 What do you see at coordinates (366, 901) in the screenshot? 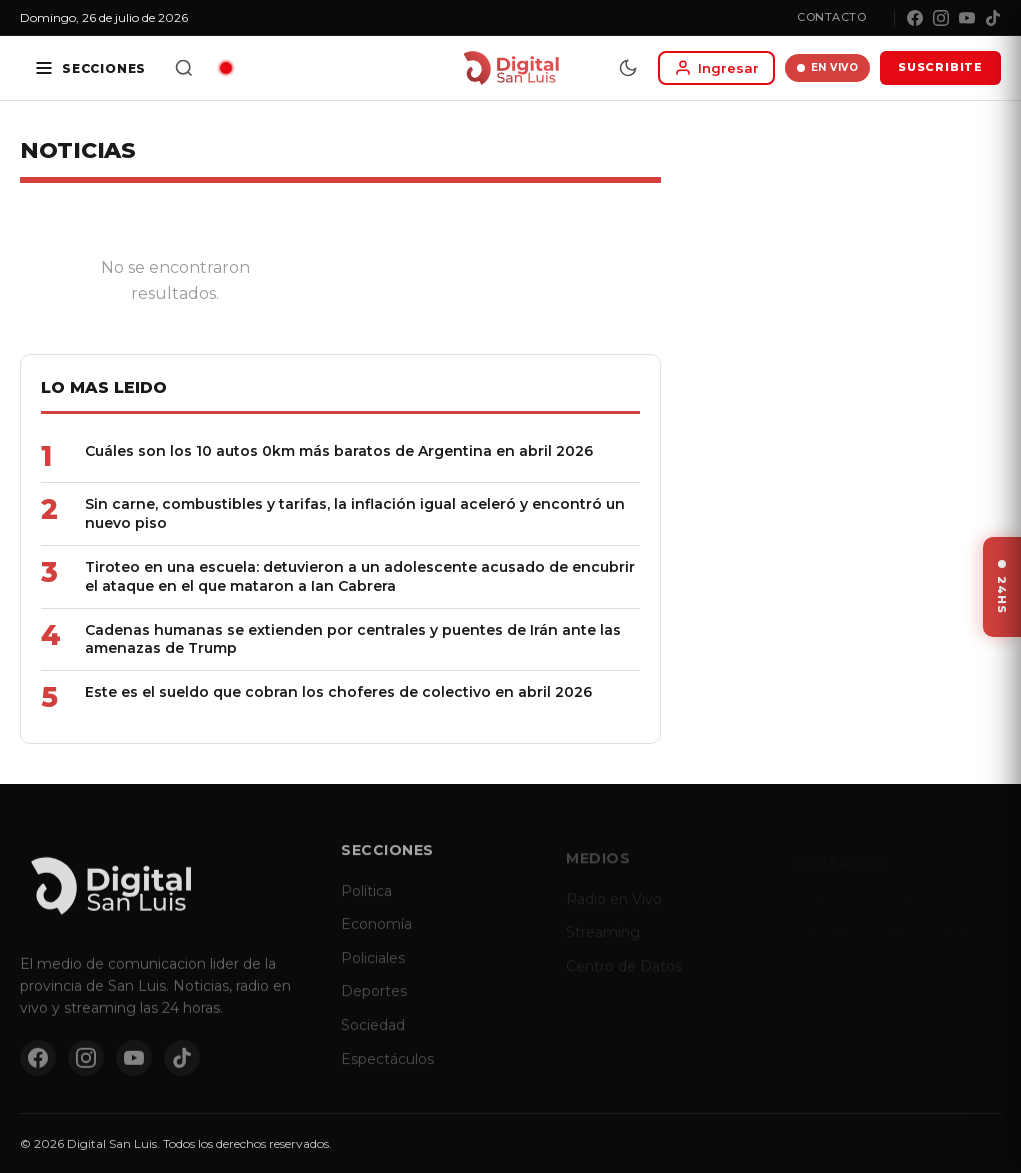
I see `Política` at bounding box center [366, 901].